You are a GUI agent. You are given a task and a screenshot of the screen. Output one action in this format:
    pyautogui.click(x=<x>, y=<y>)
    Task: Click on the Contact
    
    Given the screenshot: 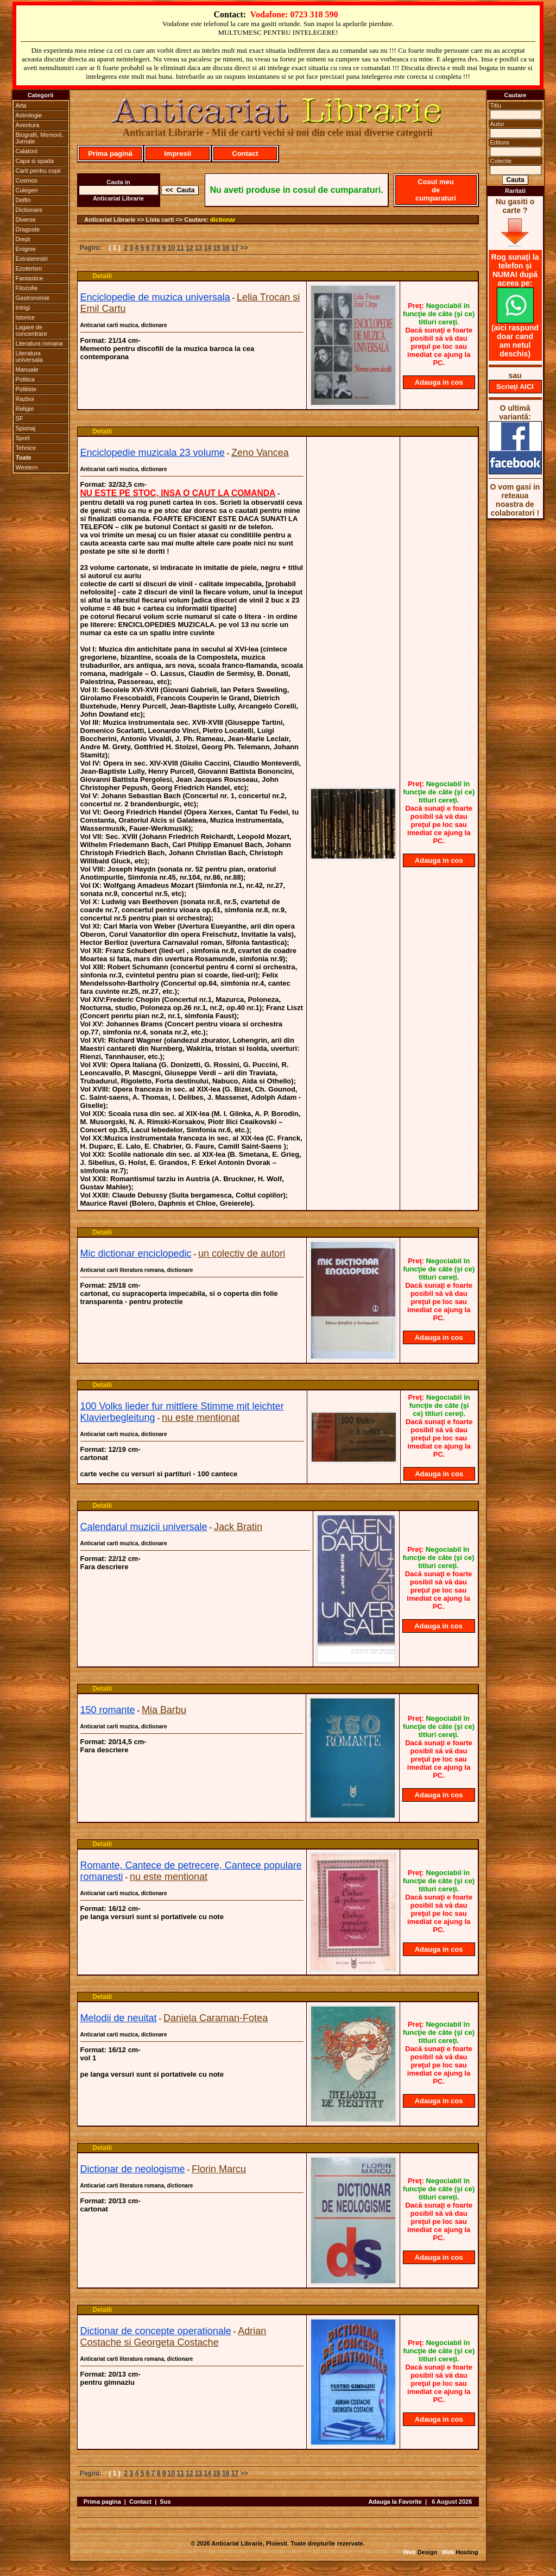 What is the action you would take?
    pyautogui.click(x=245, y=153)
    